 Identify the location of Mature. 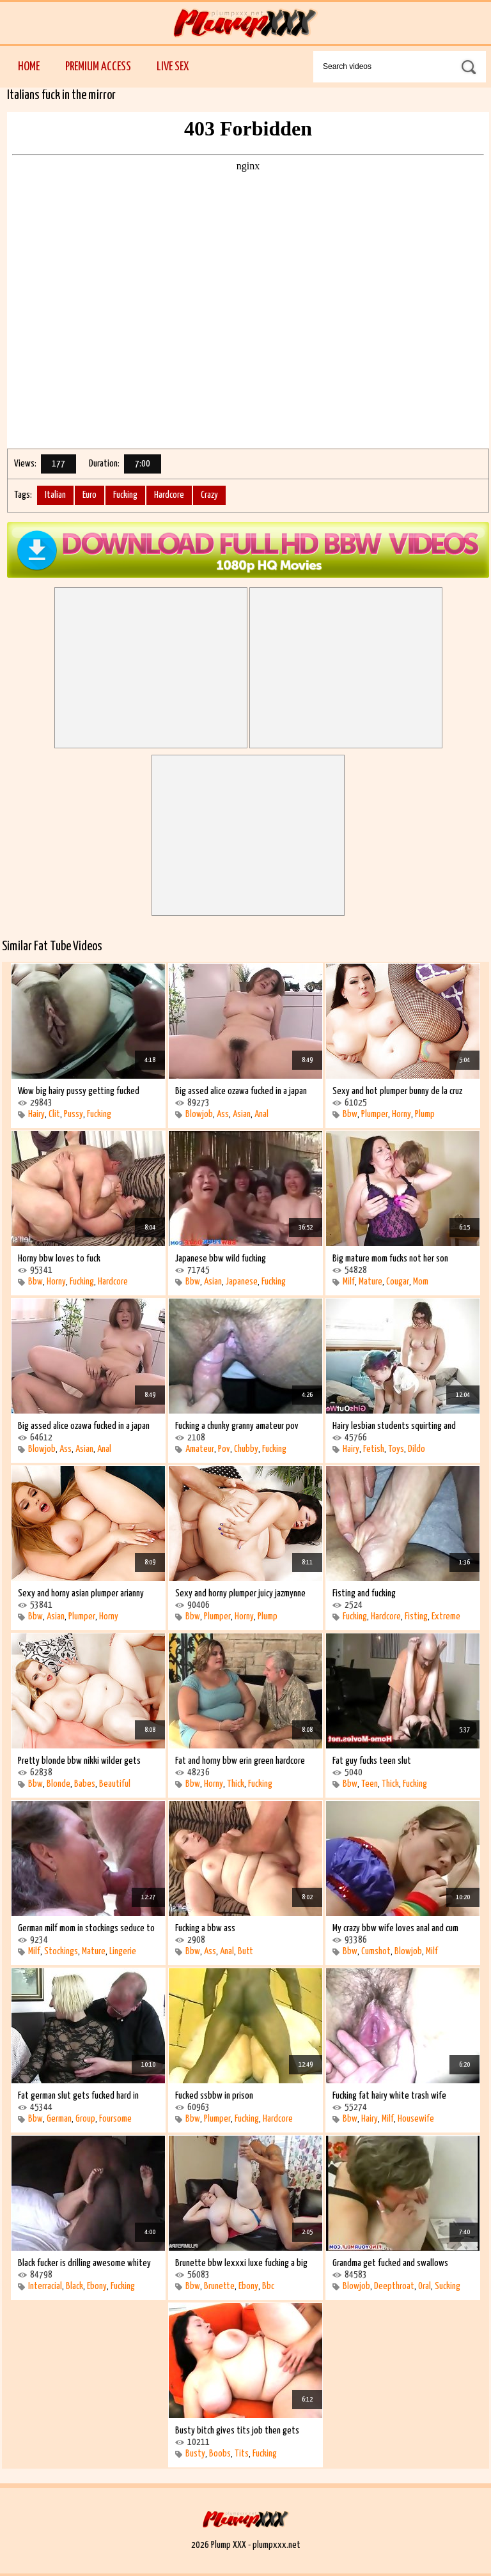
(370, 1281).